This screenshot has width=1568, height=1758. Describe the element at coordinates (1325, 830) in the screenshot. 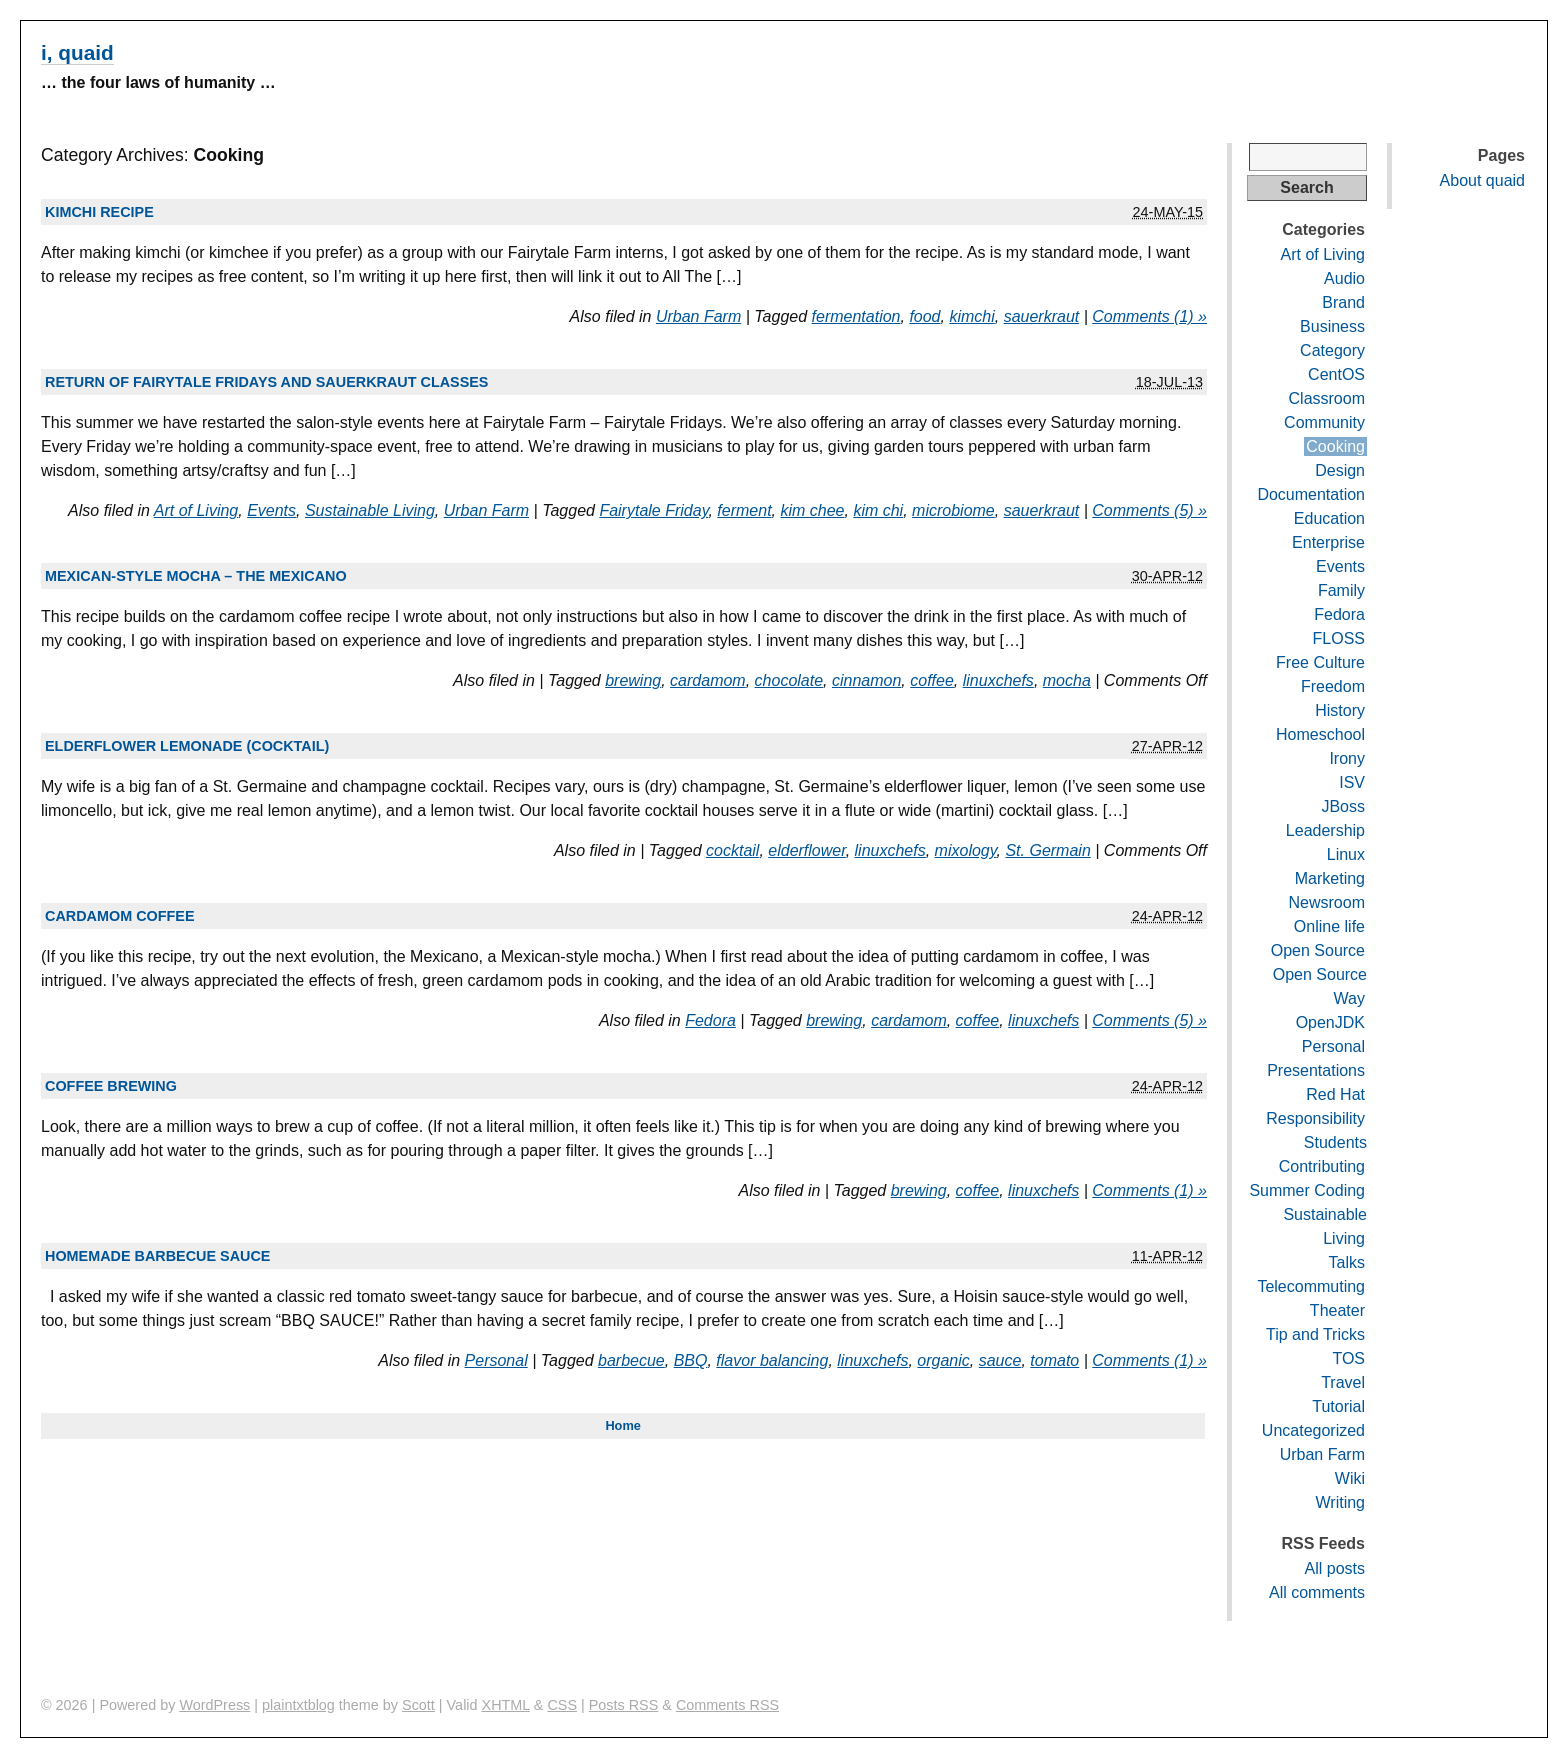

I see `Leadership` at that location.